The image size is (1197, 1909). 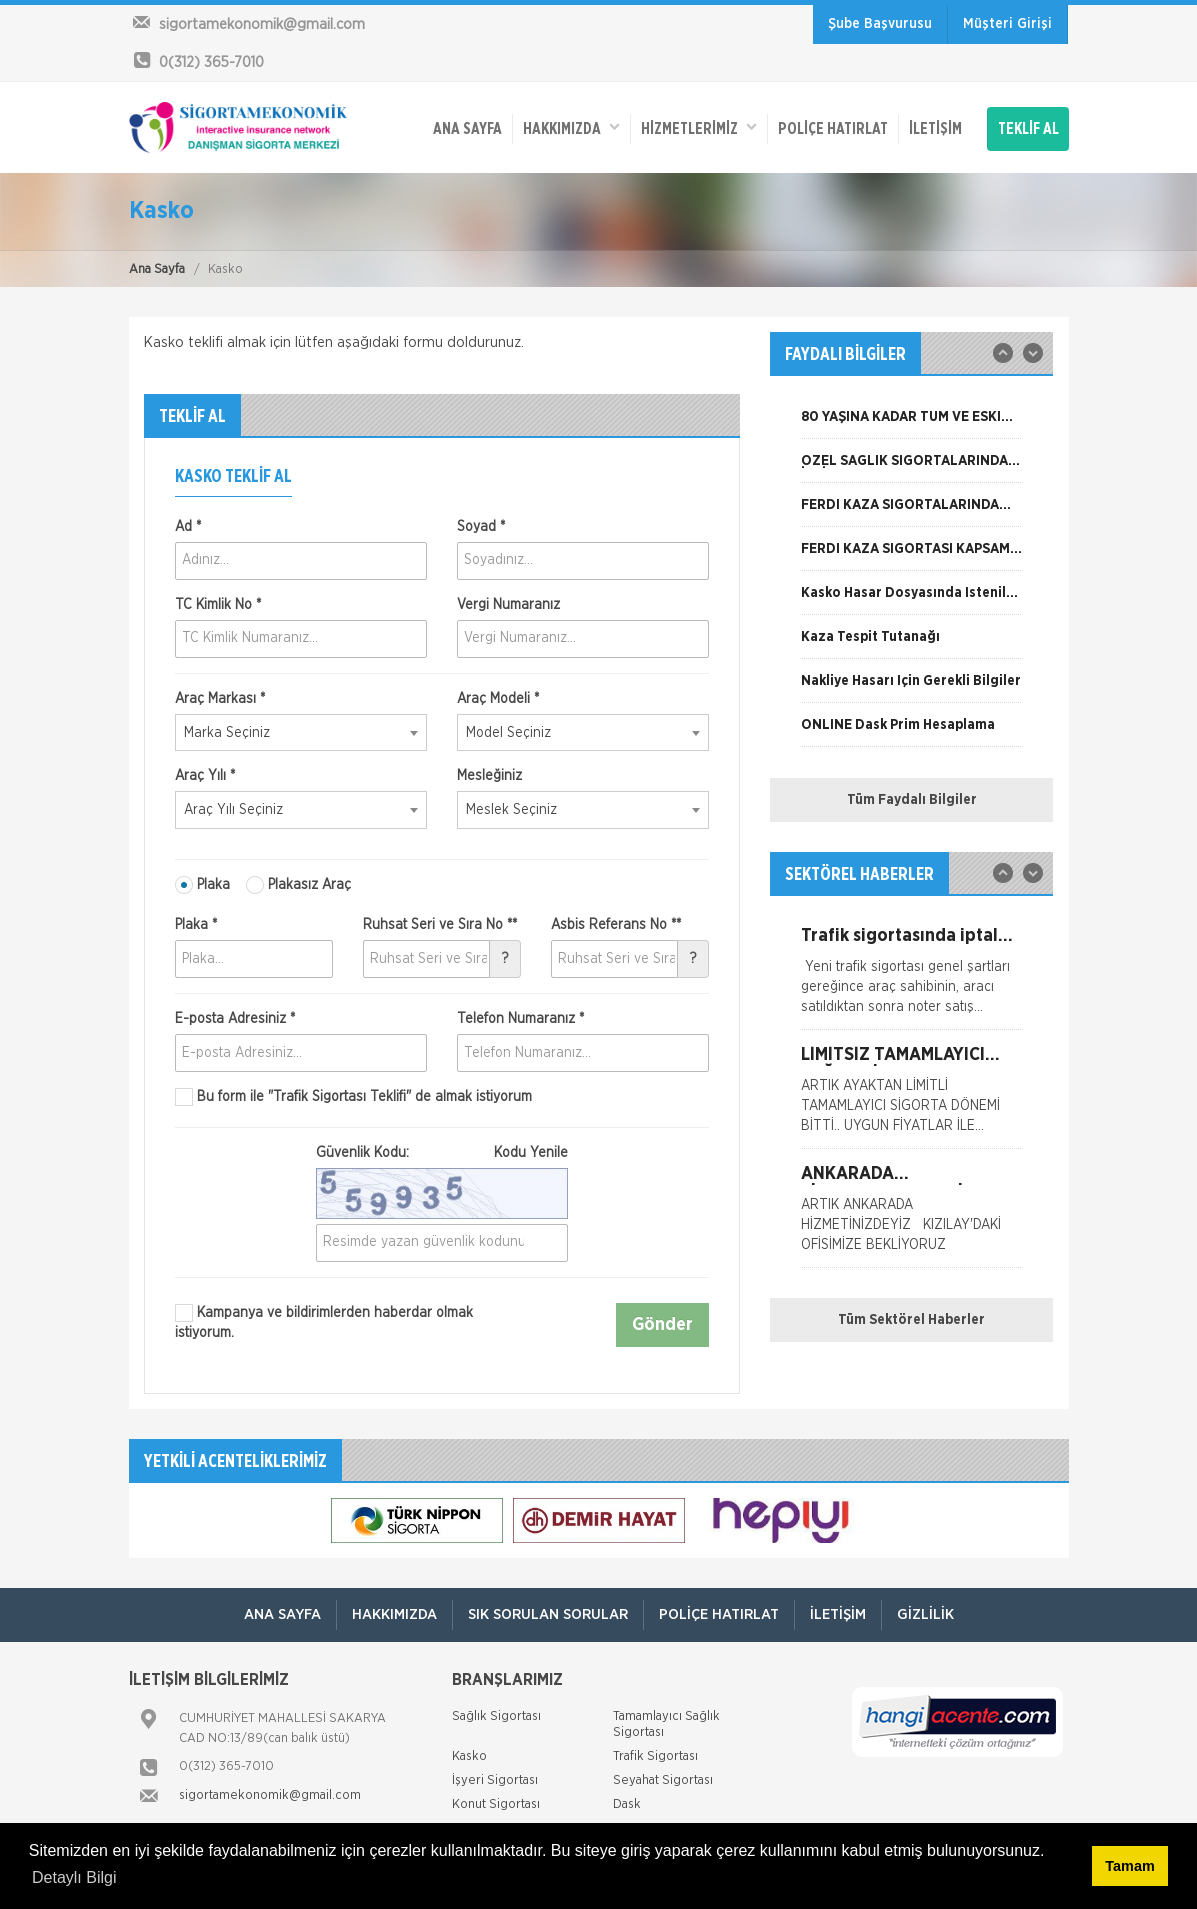 I want to click on HİZMETLERİMİZ, so click(x=699, y=127).